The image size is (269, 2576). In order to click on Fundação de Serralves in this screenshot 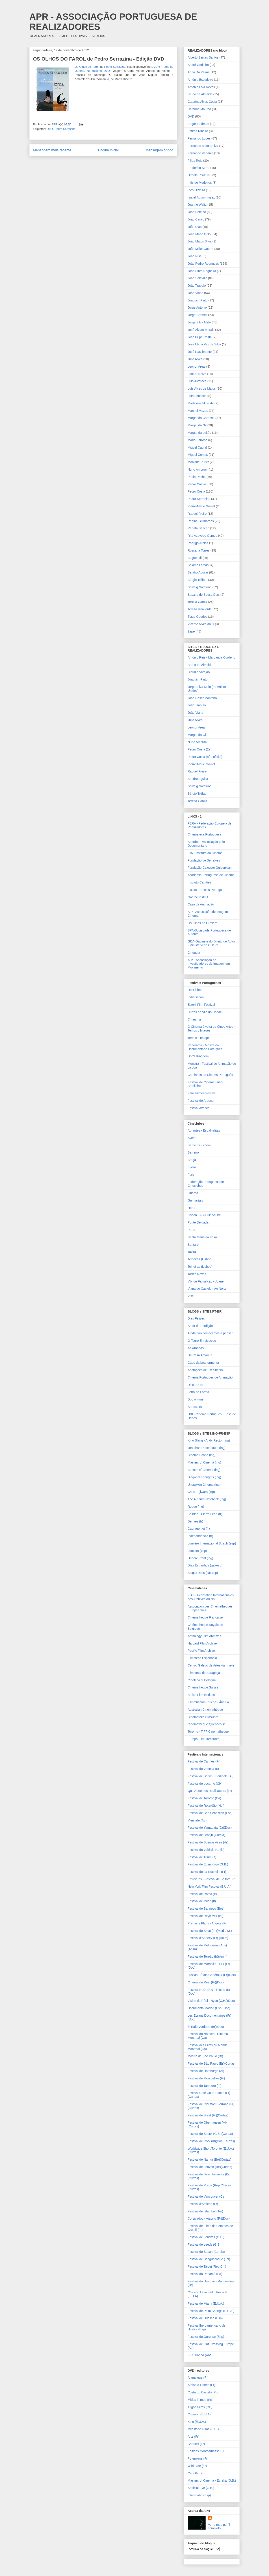, I will do `click(204, 860)`.